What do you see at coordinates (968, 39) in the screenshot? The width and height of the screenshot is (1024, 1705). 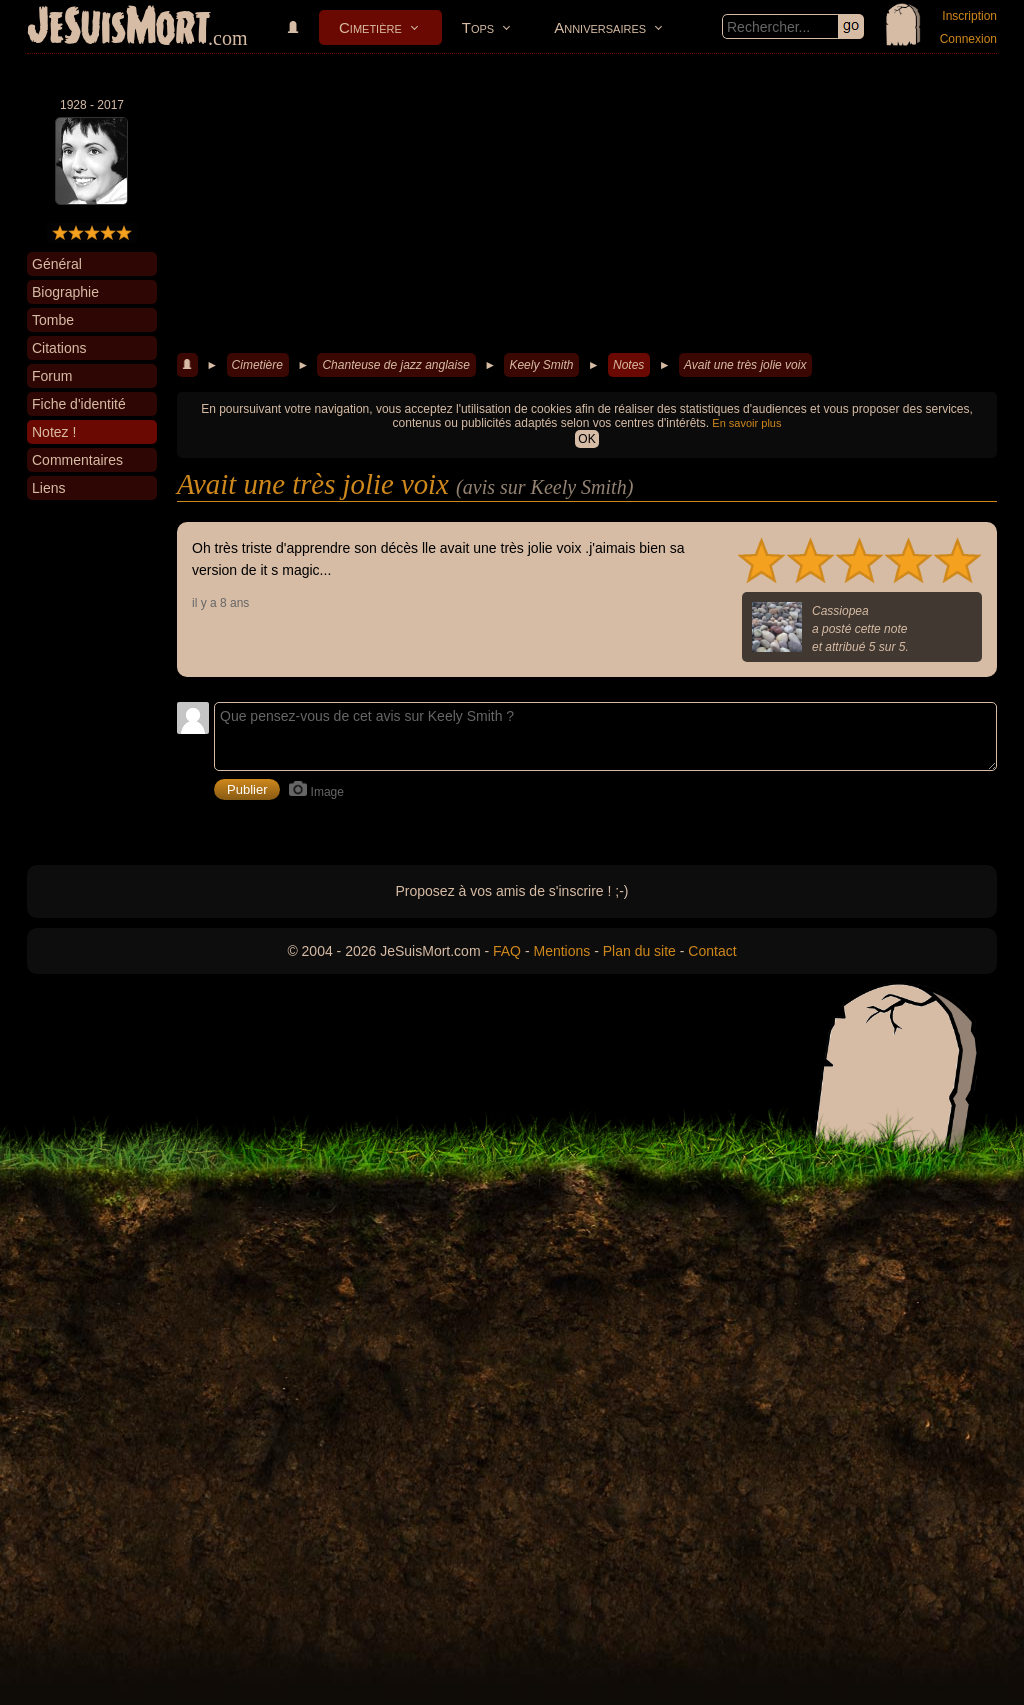 I see `Connexion` at bounding box center [968, 39].